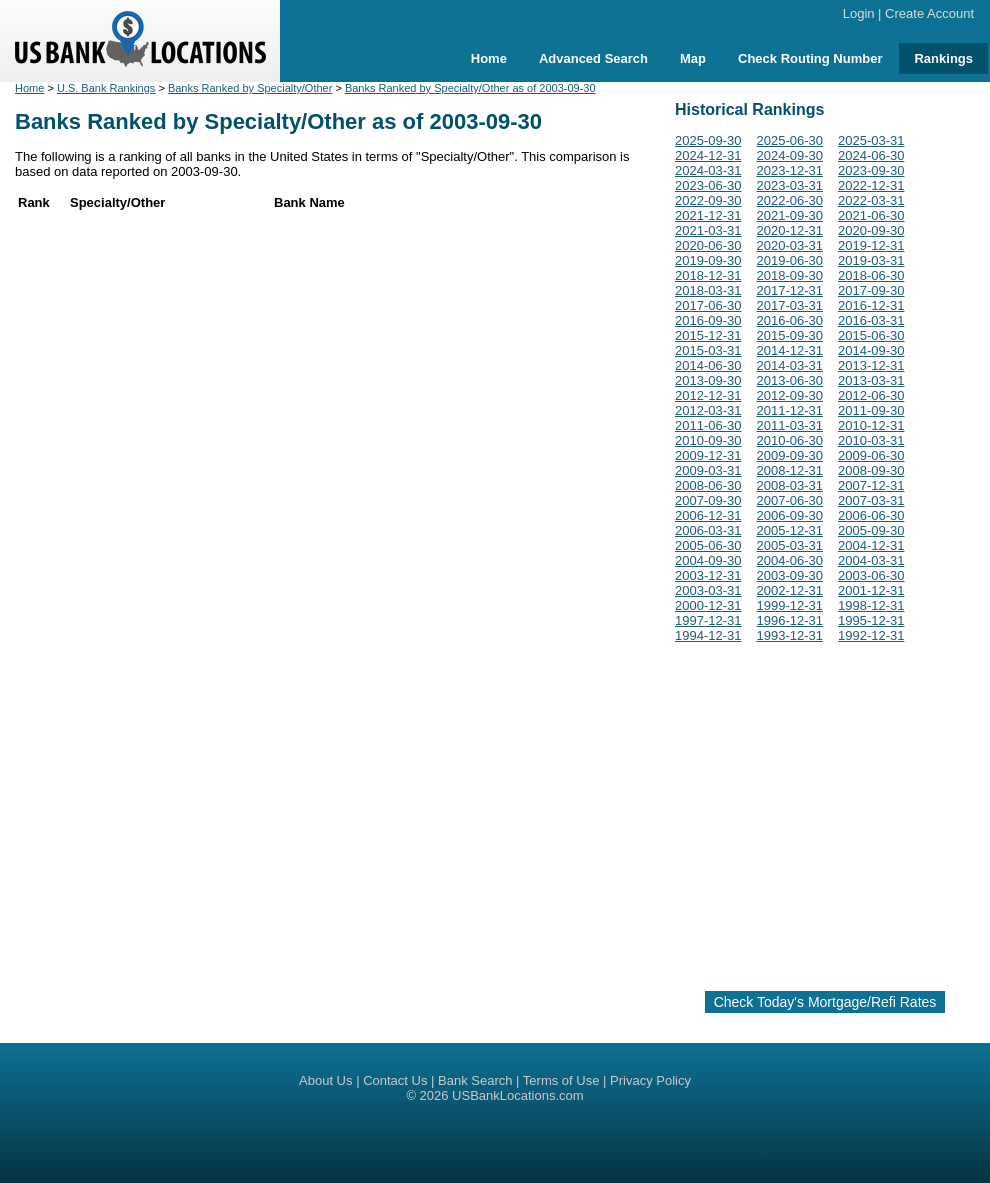  What do you see at coordinates (708, 230) in the screenshot?
I see `2021-03-31` at bounding box center [708, 230].